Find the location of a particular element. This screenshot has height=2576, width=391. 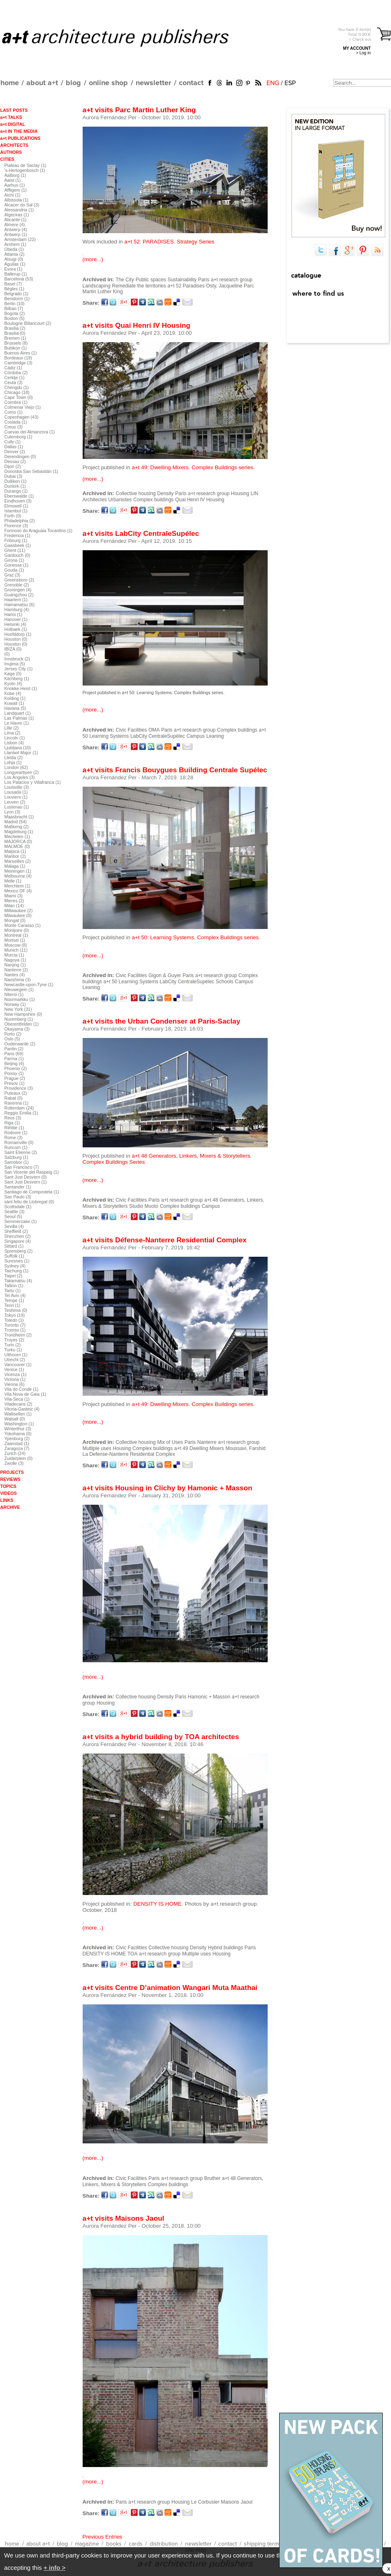

Copenhagen (43) is located at coordinates (22, 417).